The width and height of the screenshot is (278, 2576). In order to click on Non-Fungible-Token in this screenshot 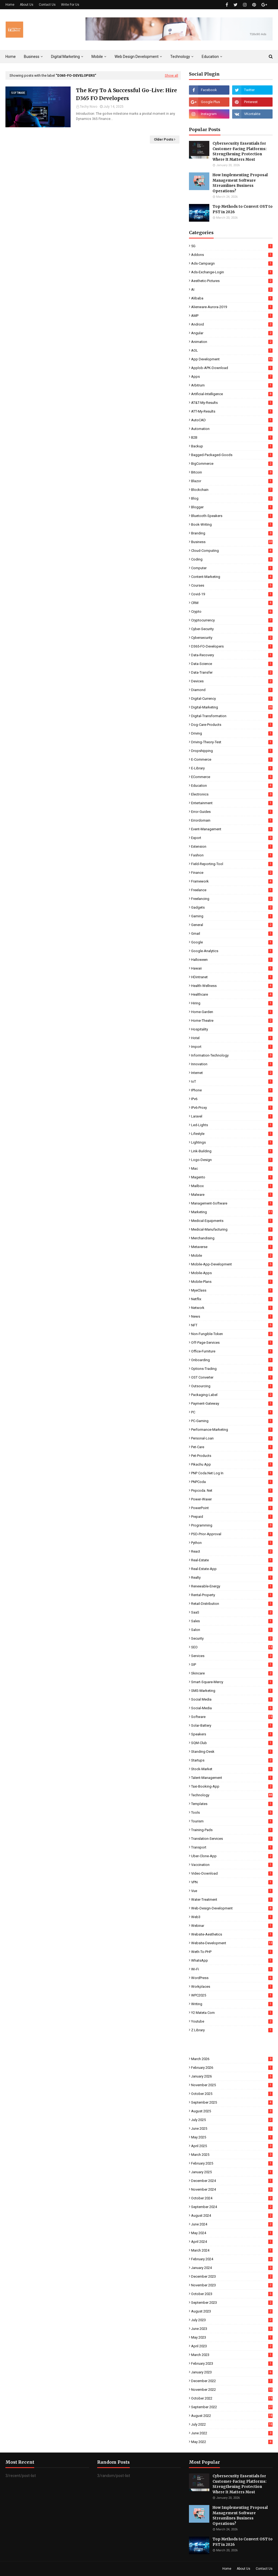, I will do `click(232, 1334)`.